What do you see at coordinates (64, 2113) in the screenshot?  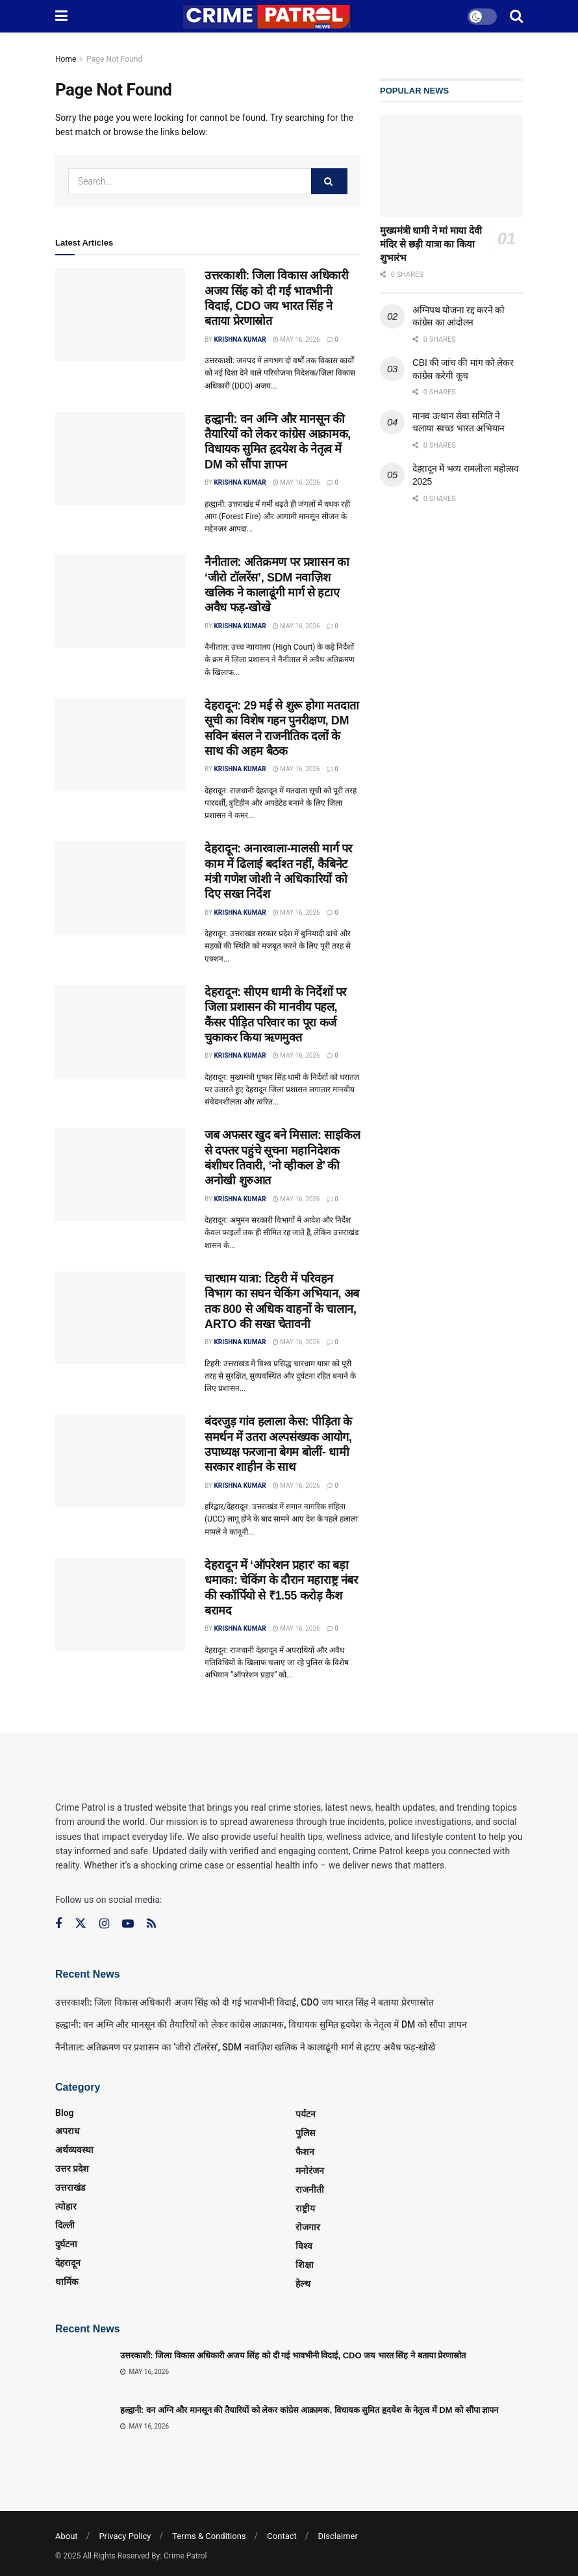 I see `Blog` at bounding box center [64, 2113].